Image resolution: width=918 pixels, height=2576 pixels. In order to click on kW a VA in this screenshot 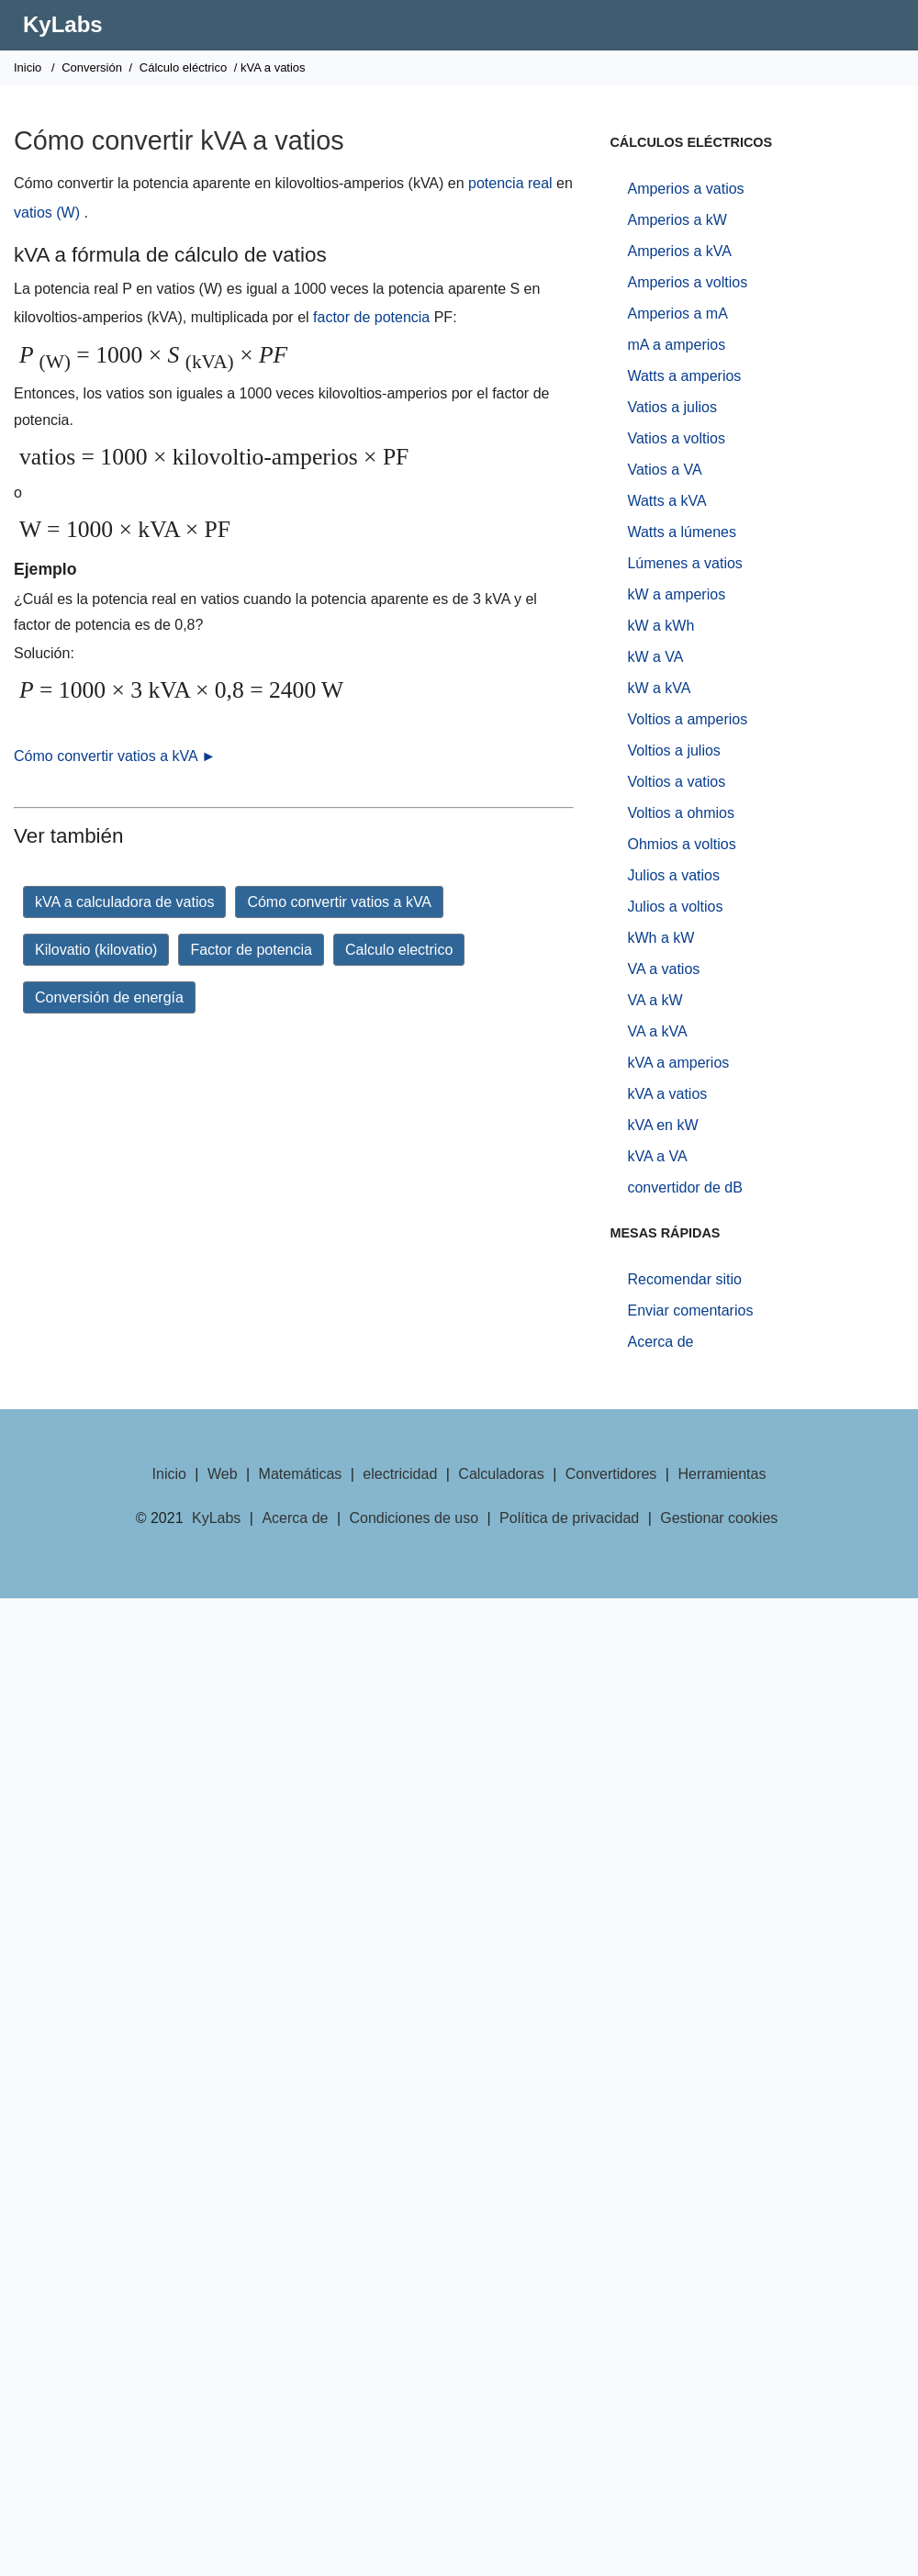, I will do `click(655, 657)`.